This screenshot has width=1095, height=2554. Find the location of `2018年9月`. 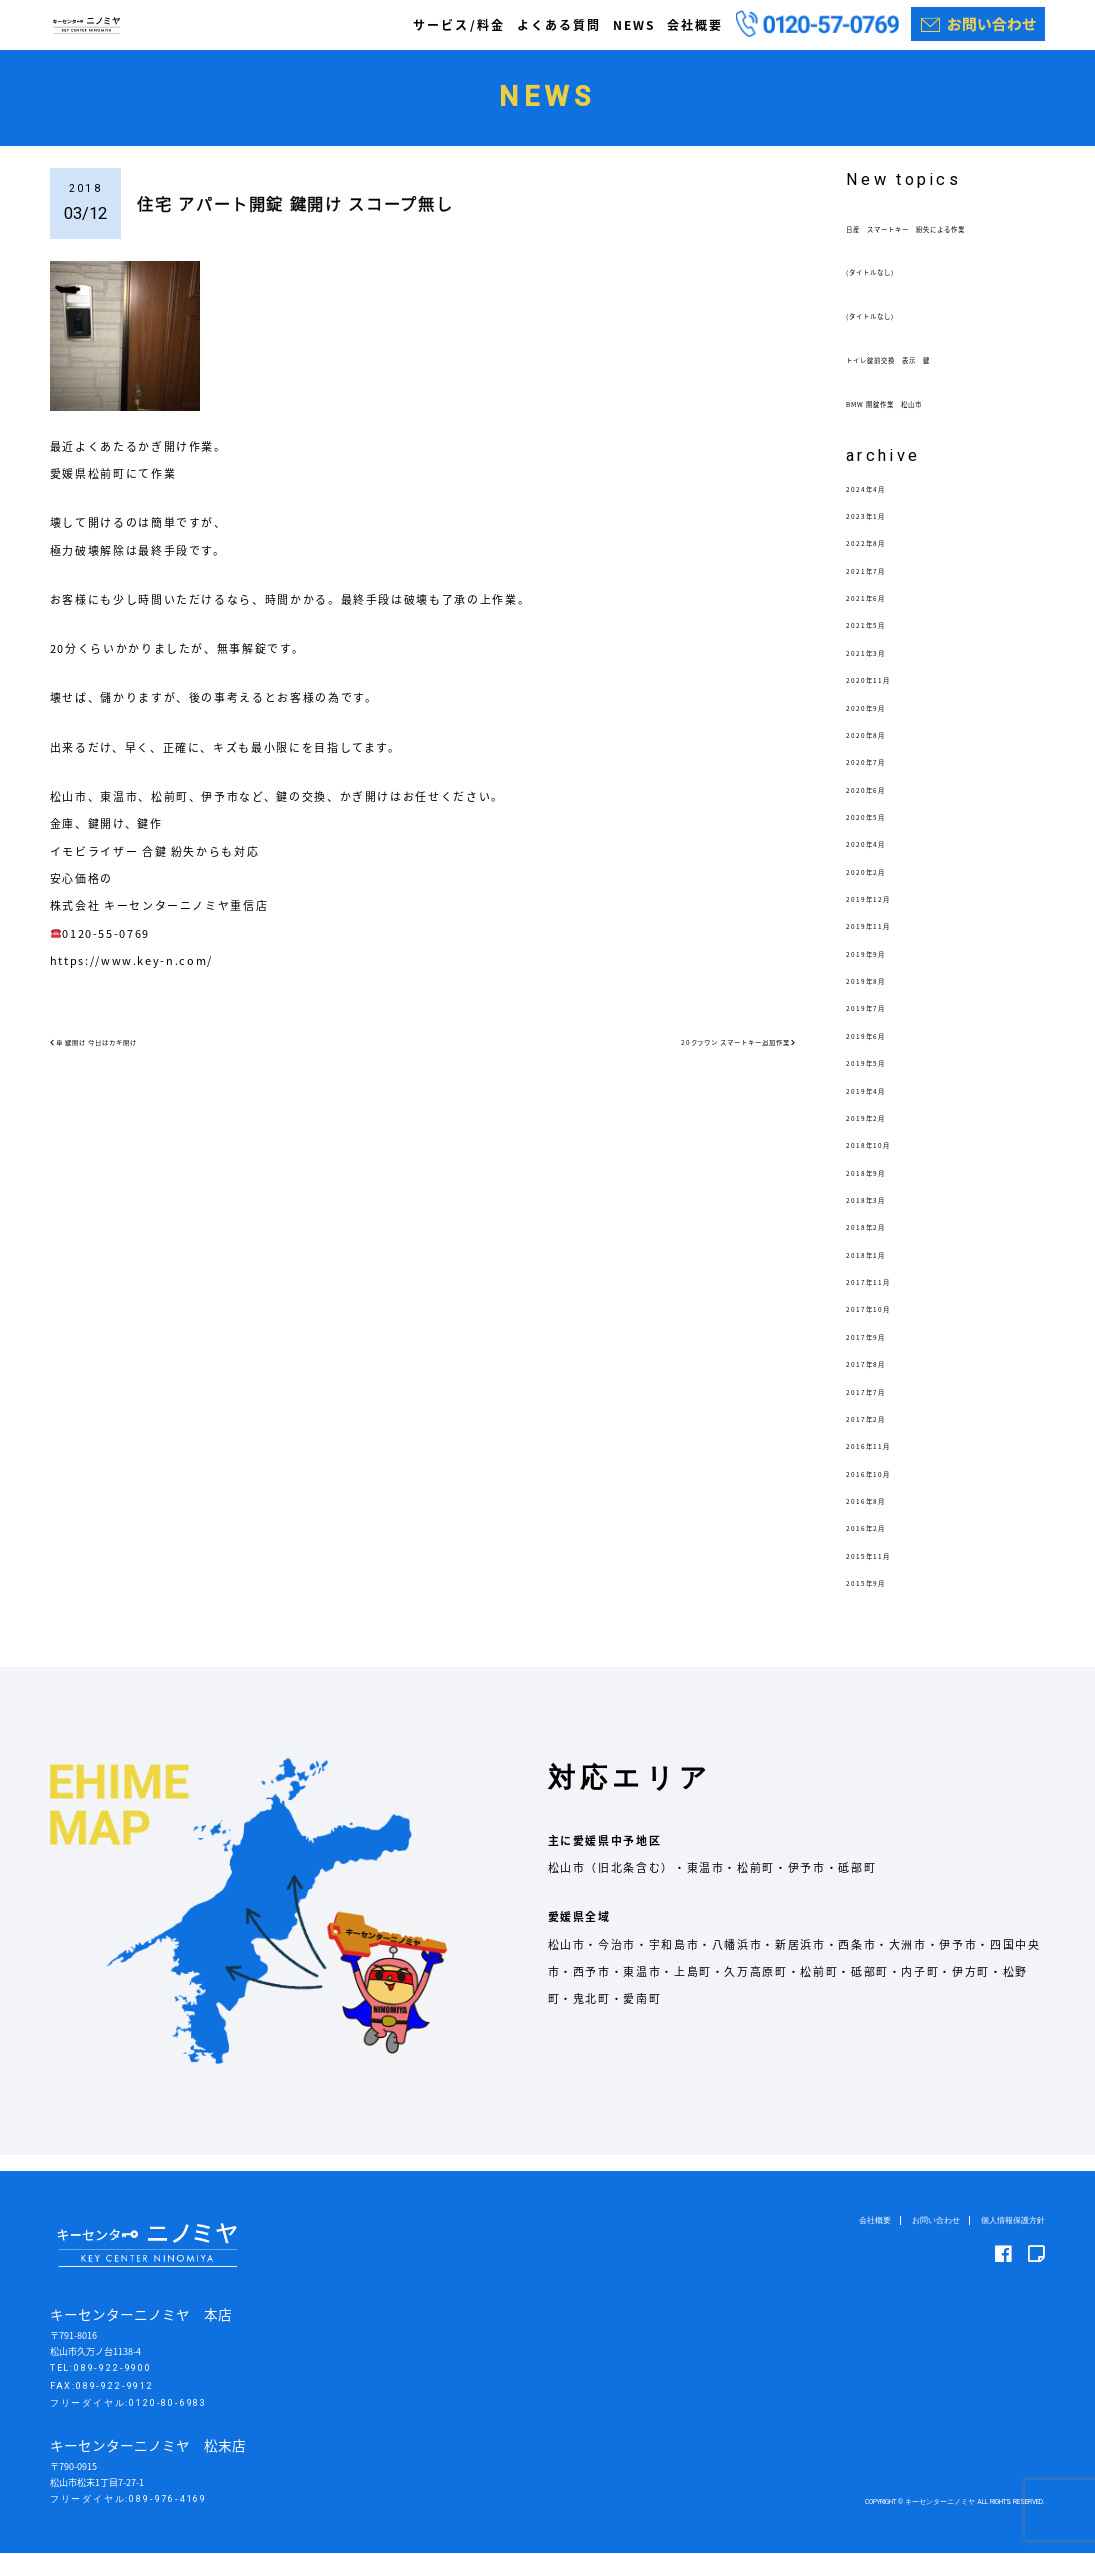

2018年9月 is located at coordinates (878, 1187).